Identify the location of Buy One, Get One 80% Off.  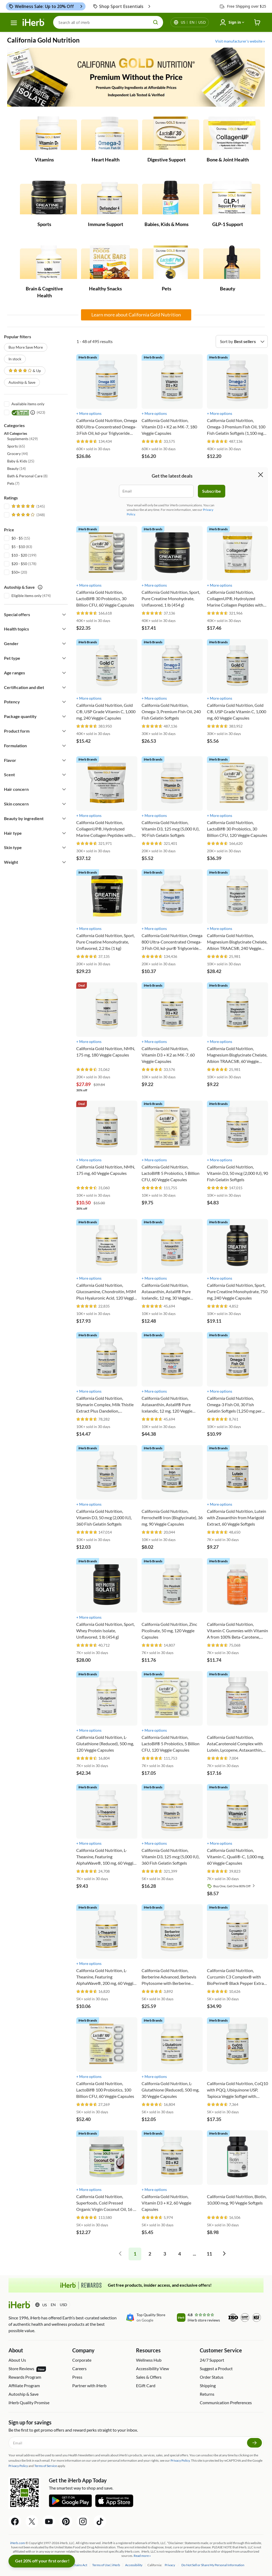
(234, 1886).